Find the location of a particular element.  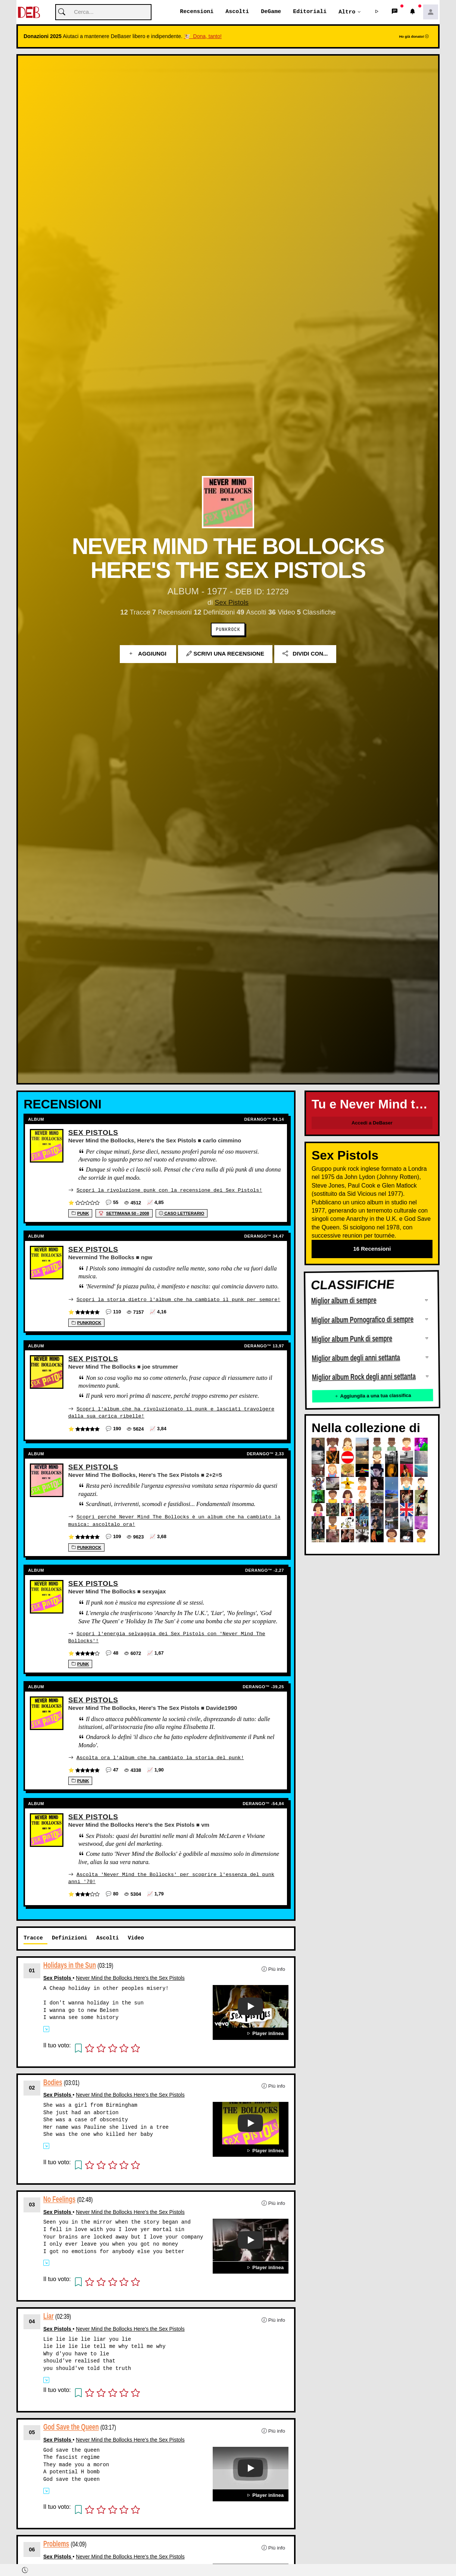

Scopri la storia dietro l'album che ha cambiato il punk per sempre! is located at coordinates (178, 1299).